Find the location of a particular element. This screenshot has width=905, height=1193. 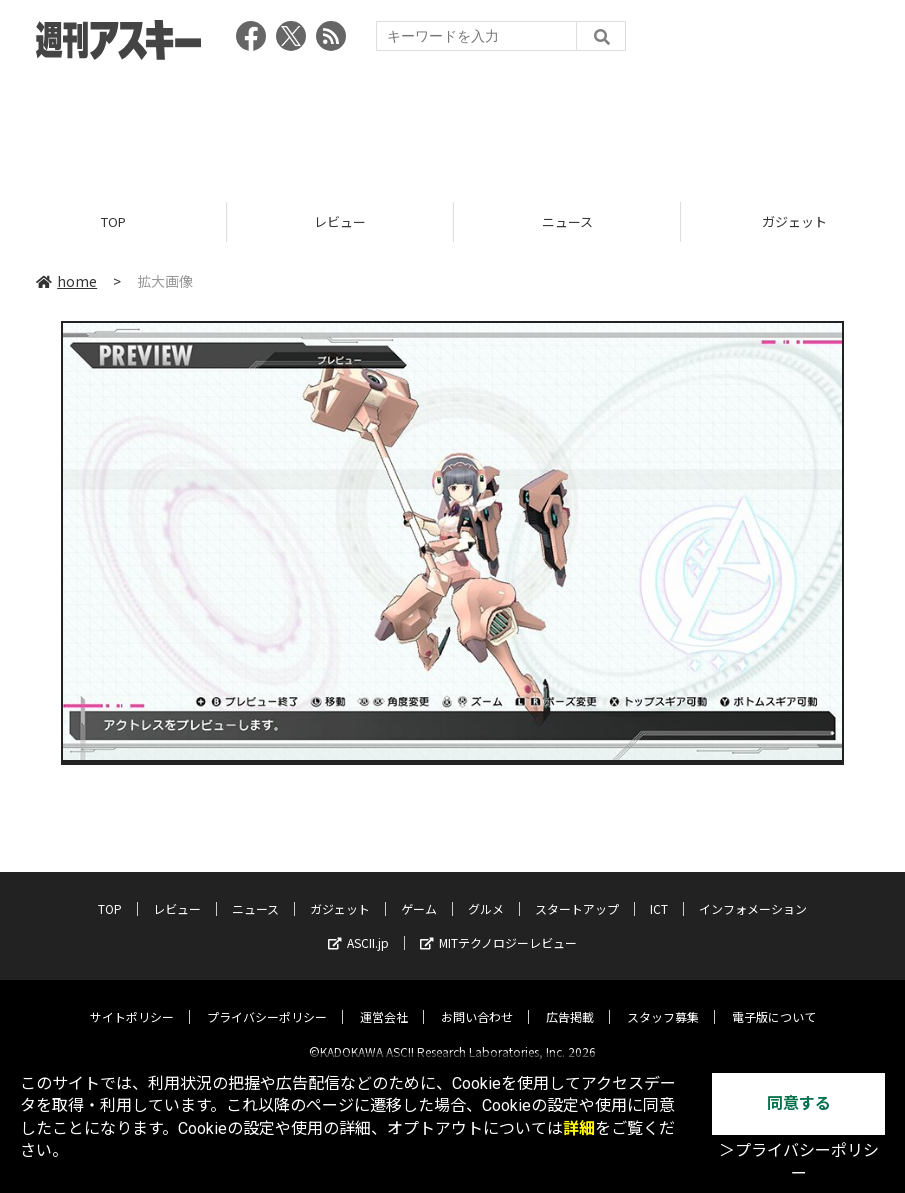

運営会社 is located at coordinates (384, 1000).